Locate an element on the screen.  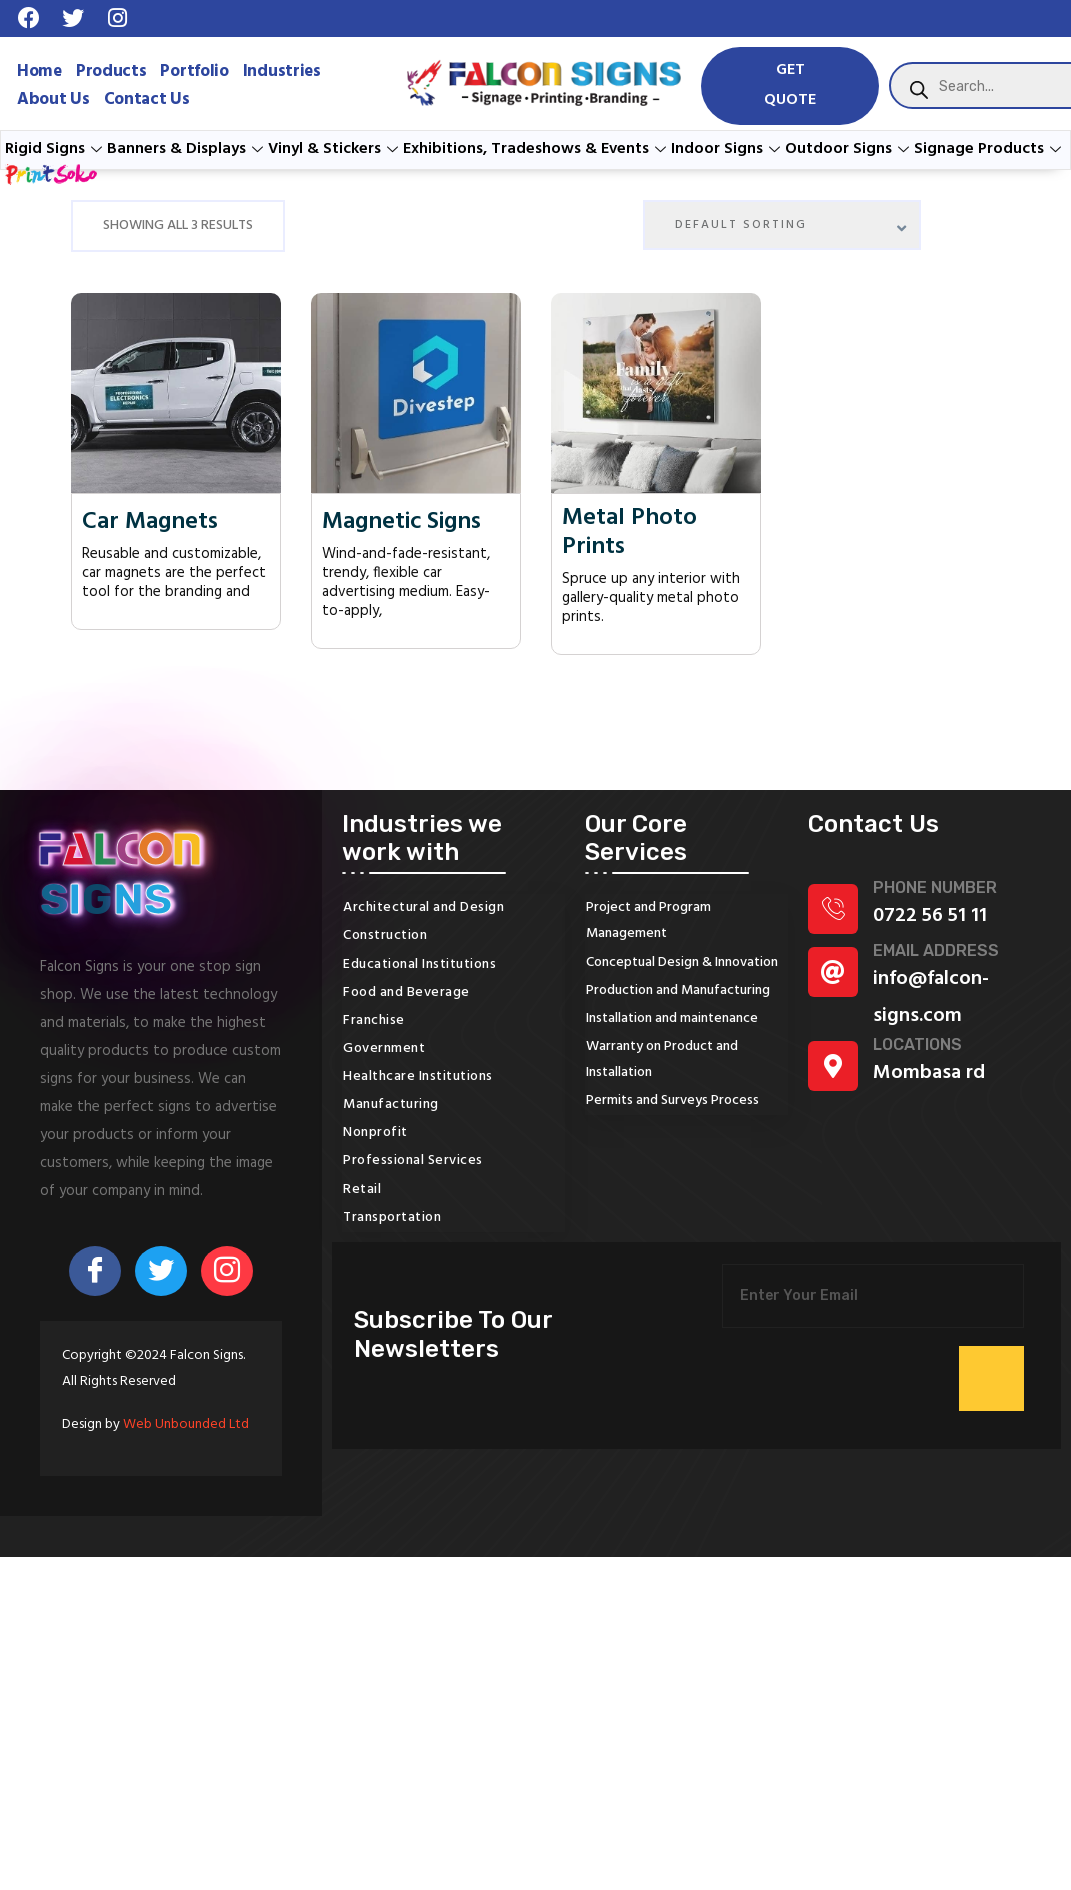
Signage Products is located at coordinates (990, 149).